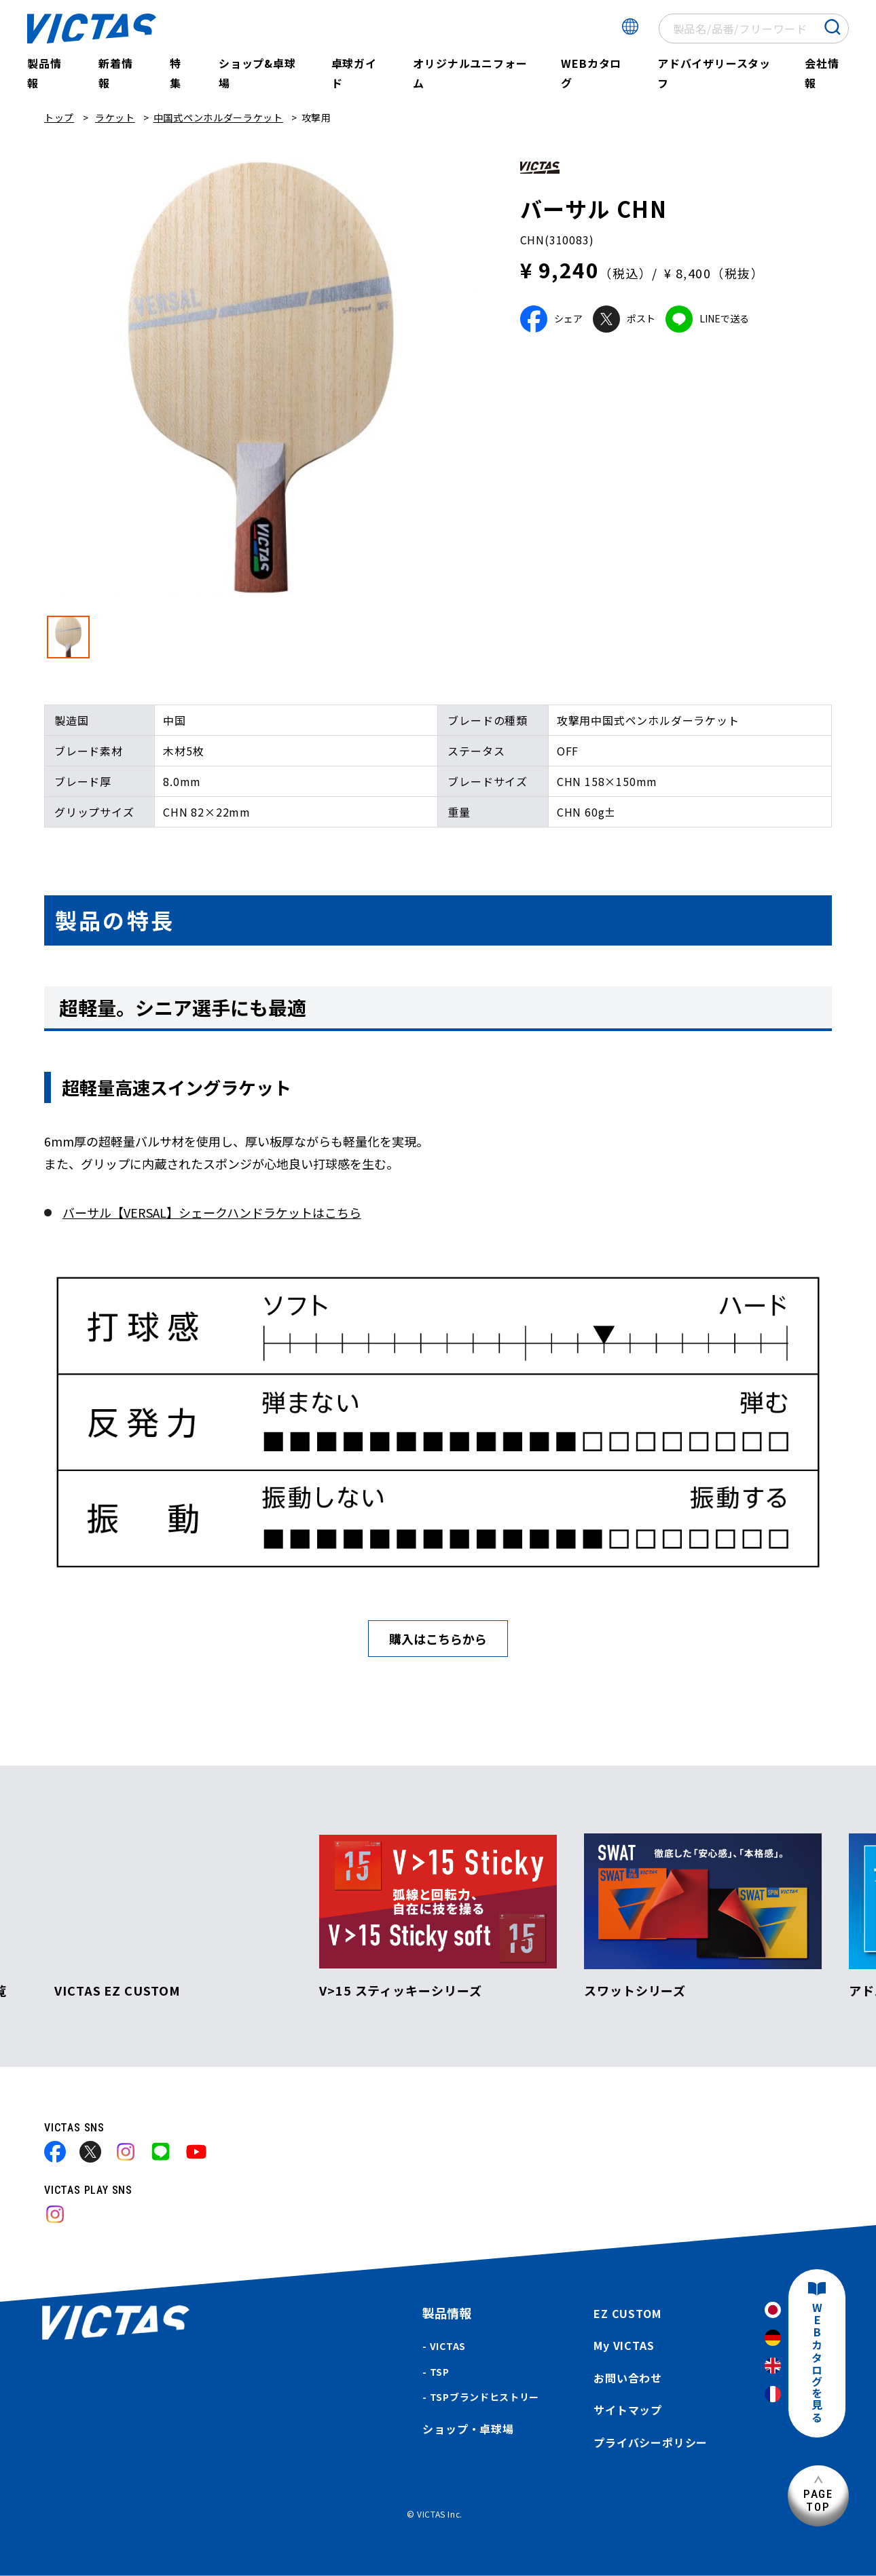  I want to click on 会社情報, so click(822, 73).